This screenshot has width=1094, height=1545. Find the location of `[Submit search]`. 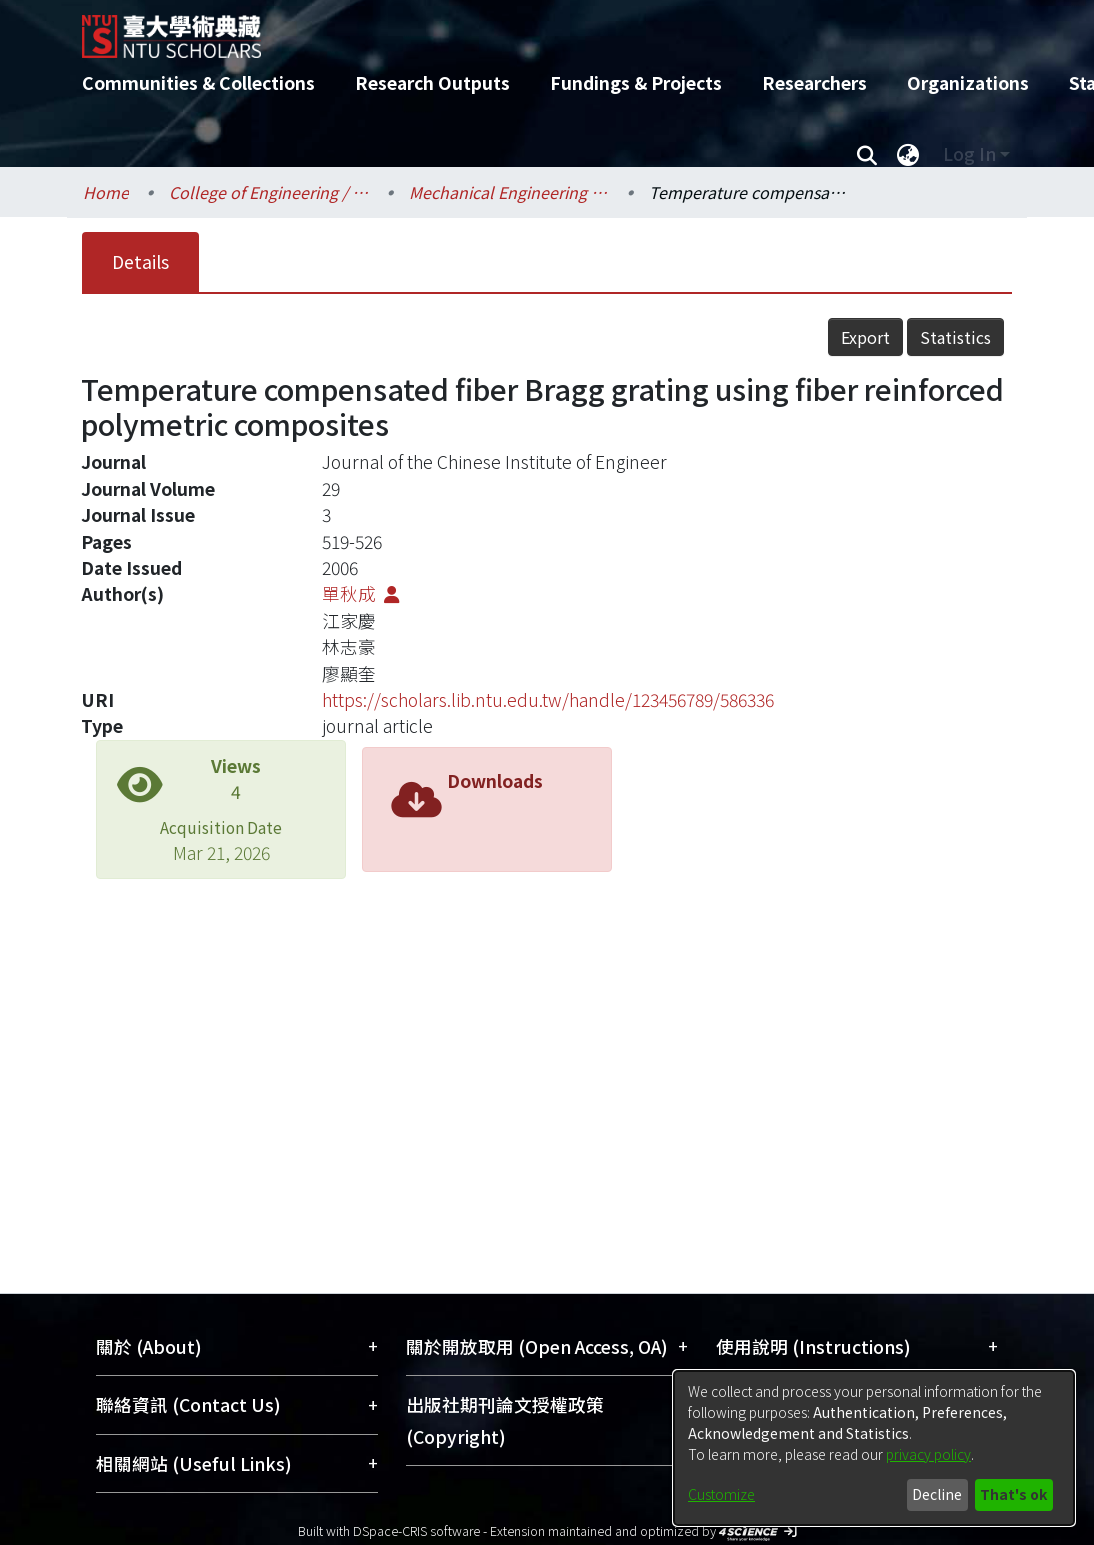

[Submit search] is located at coordinates (866, 154).